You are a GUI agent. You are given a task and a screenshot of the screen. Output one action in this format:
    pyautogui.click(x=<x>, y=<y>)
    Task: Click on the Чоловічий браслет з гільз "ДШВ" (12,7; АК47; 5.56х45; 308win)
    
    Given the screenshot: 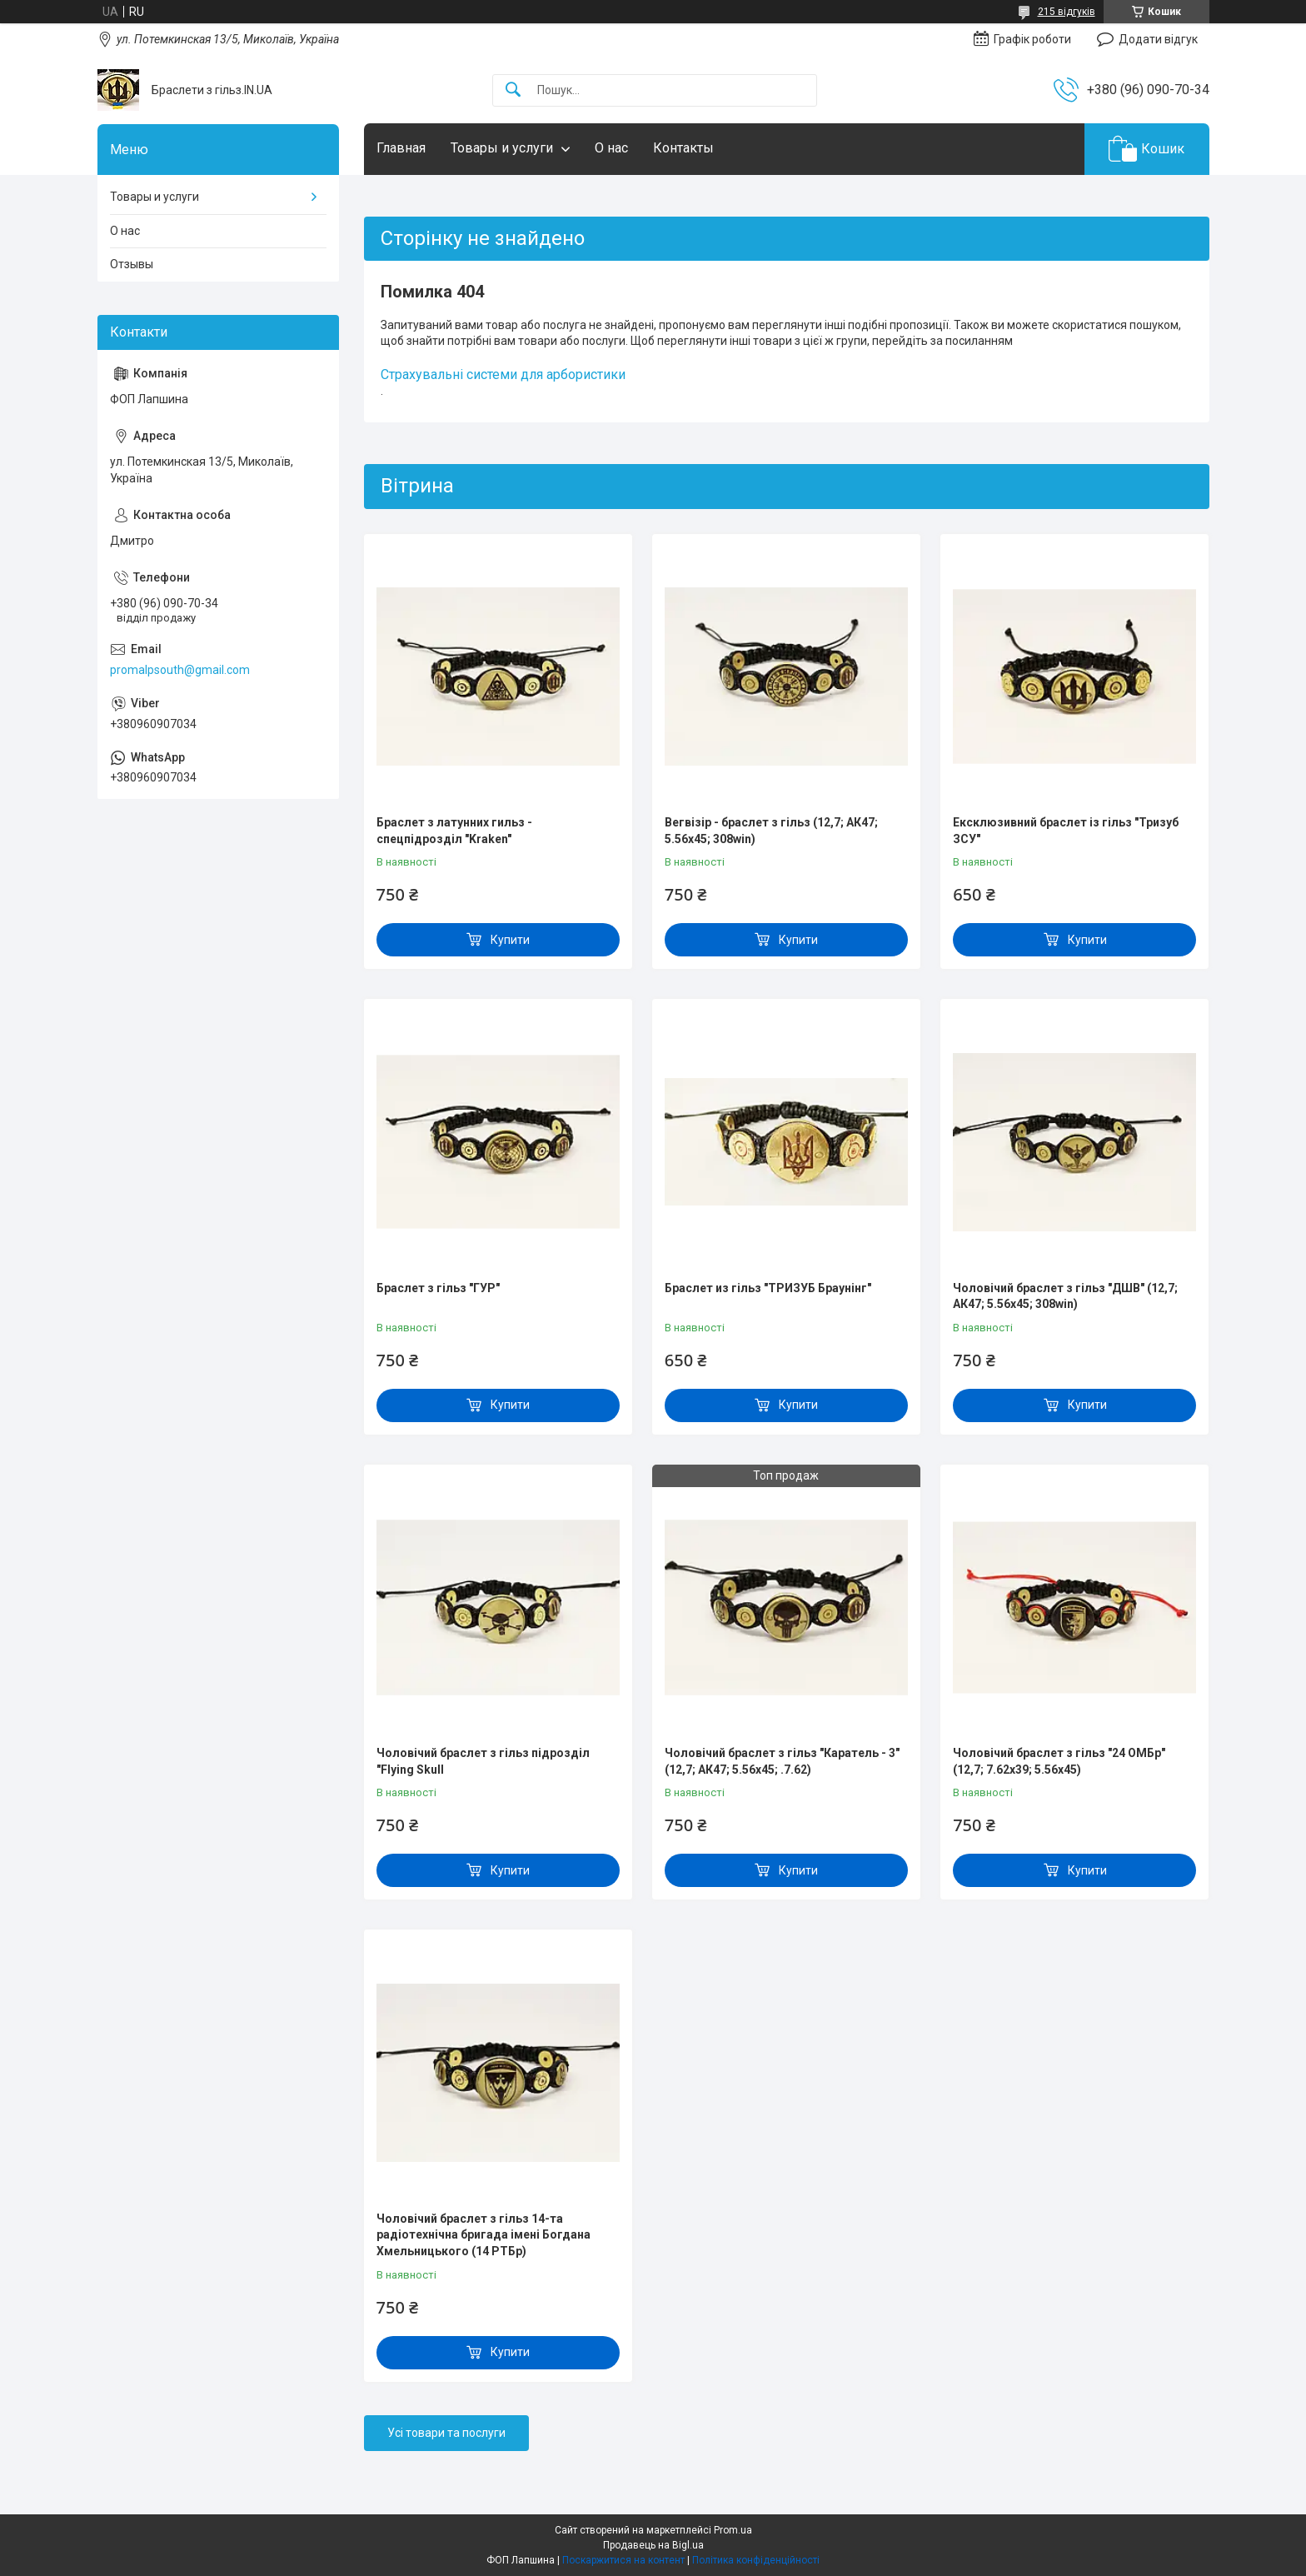 What is the action you would take?
    pyautogui.click(x=1065, y=1296)
    